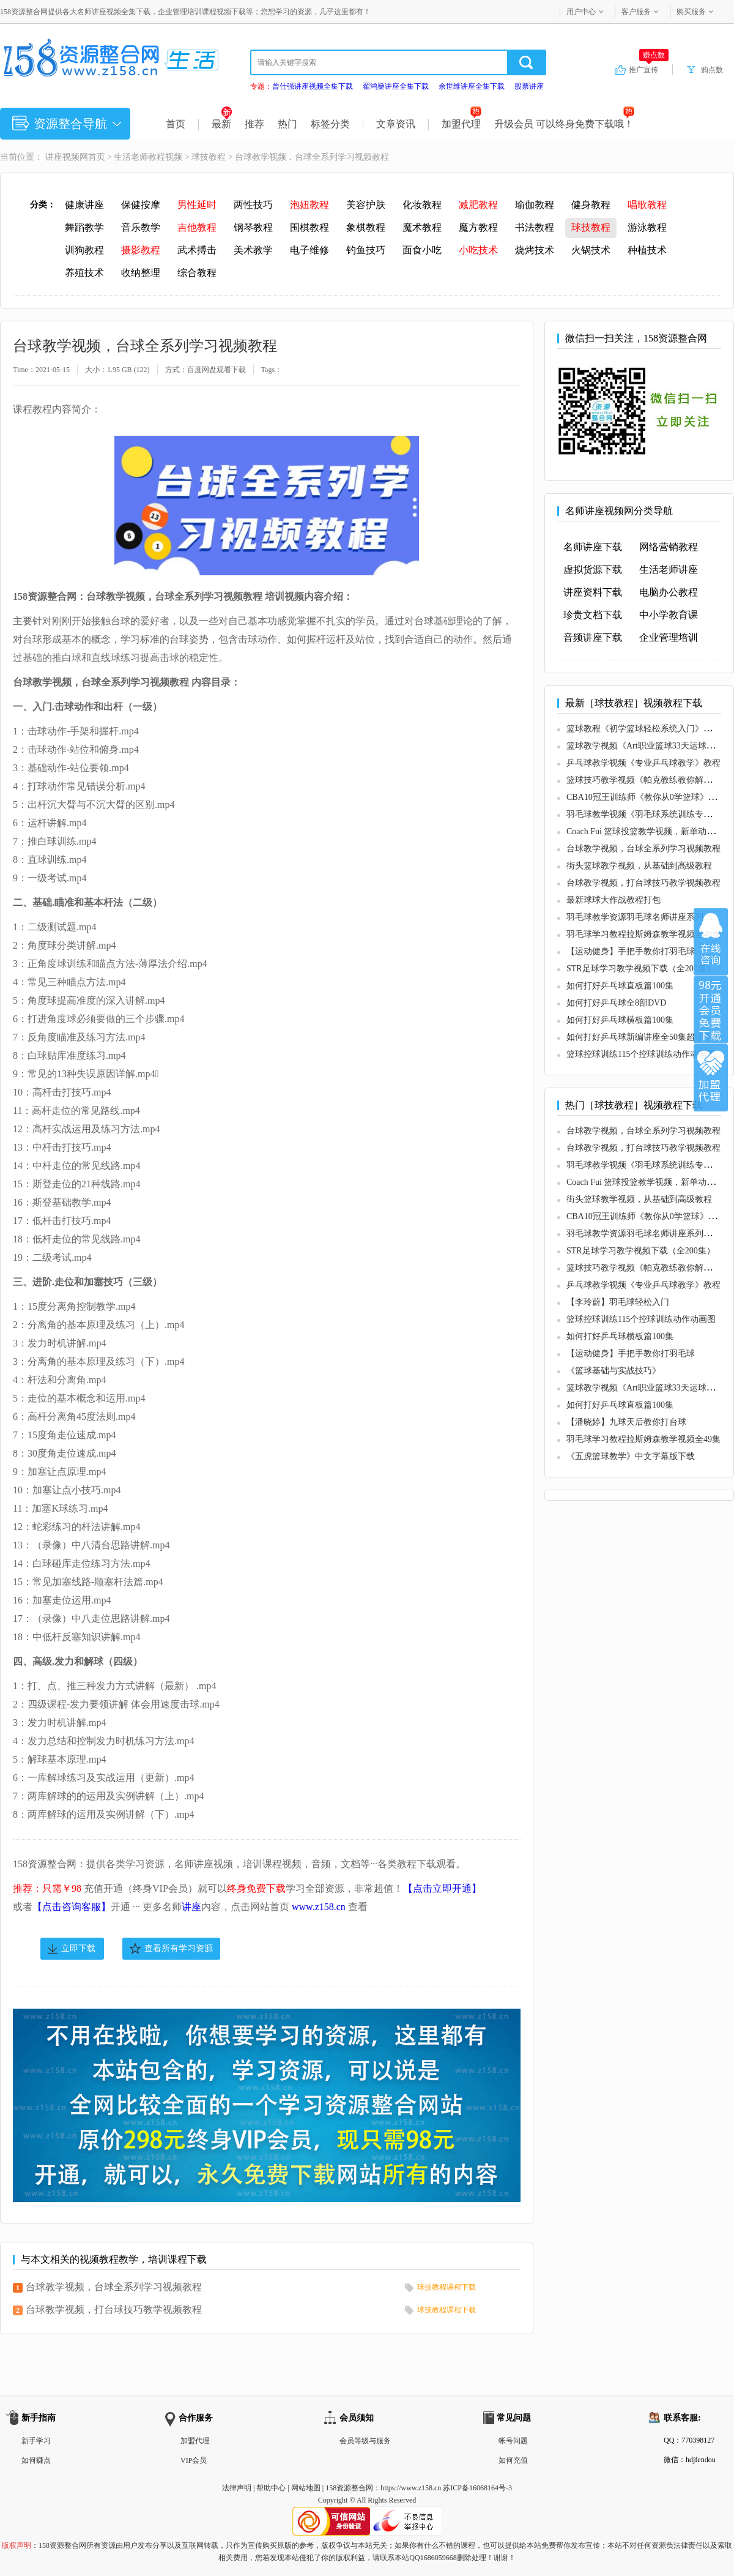 This screenshot has width=734, height=2576. Describe the element at coordinates (711, 942) in the screenshot. I see `在线咨询` at that location.